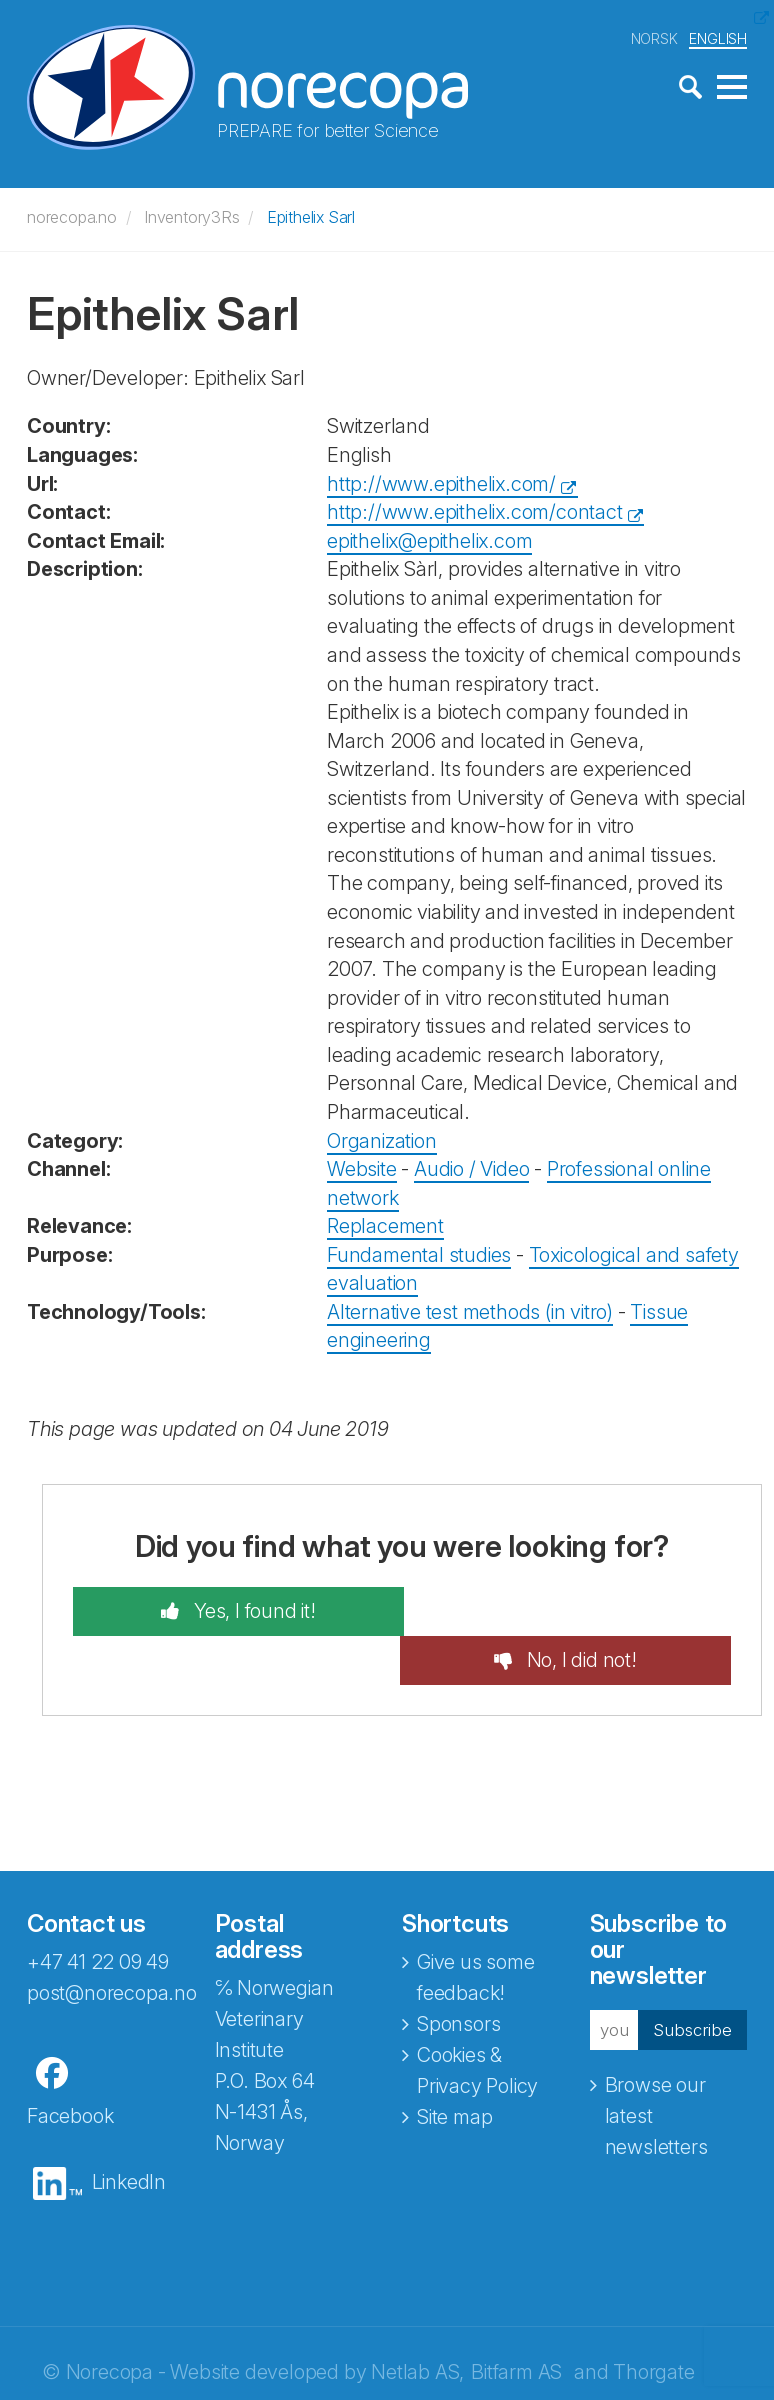  What do you see at coordinates (382, 1140) in the screenshot?
I see `Organization` at bounding box center [382, 1140].